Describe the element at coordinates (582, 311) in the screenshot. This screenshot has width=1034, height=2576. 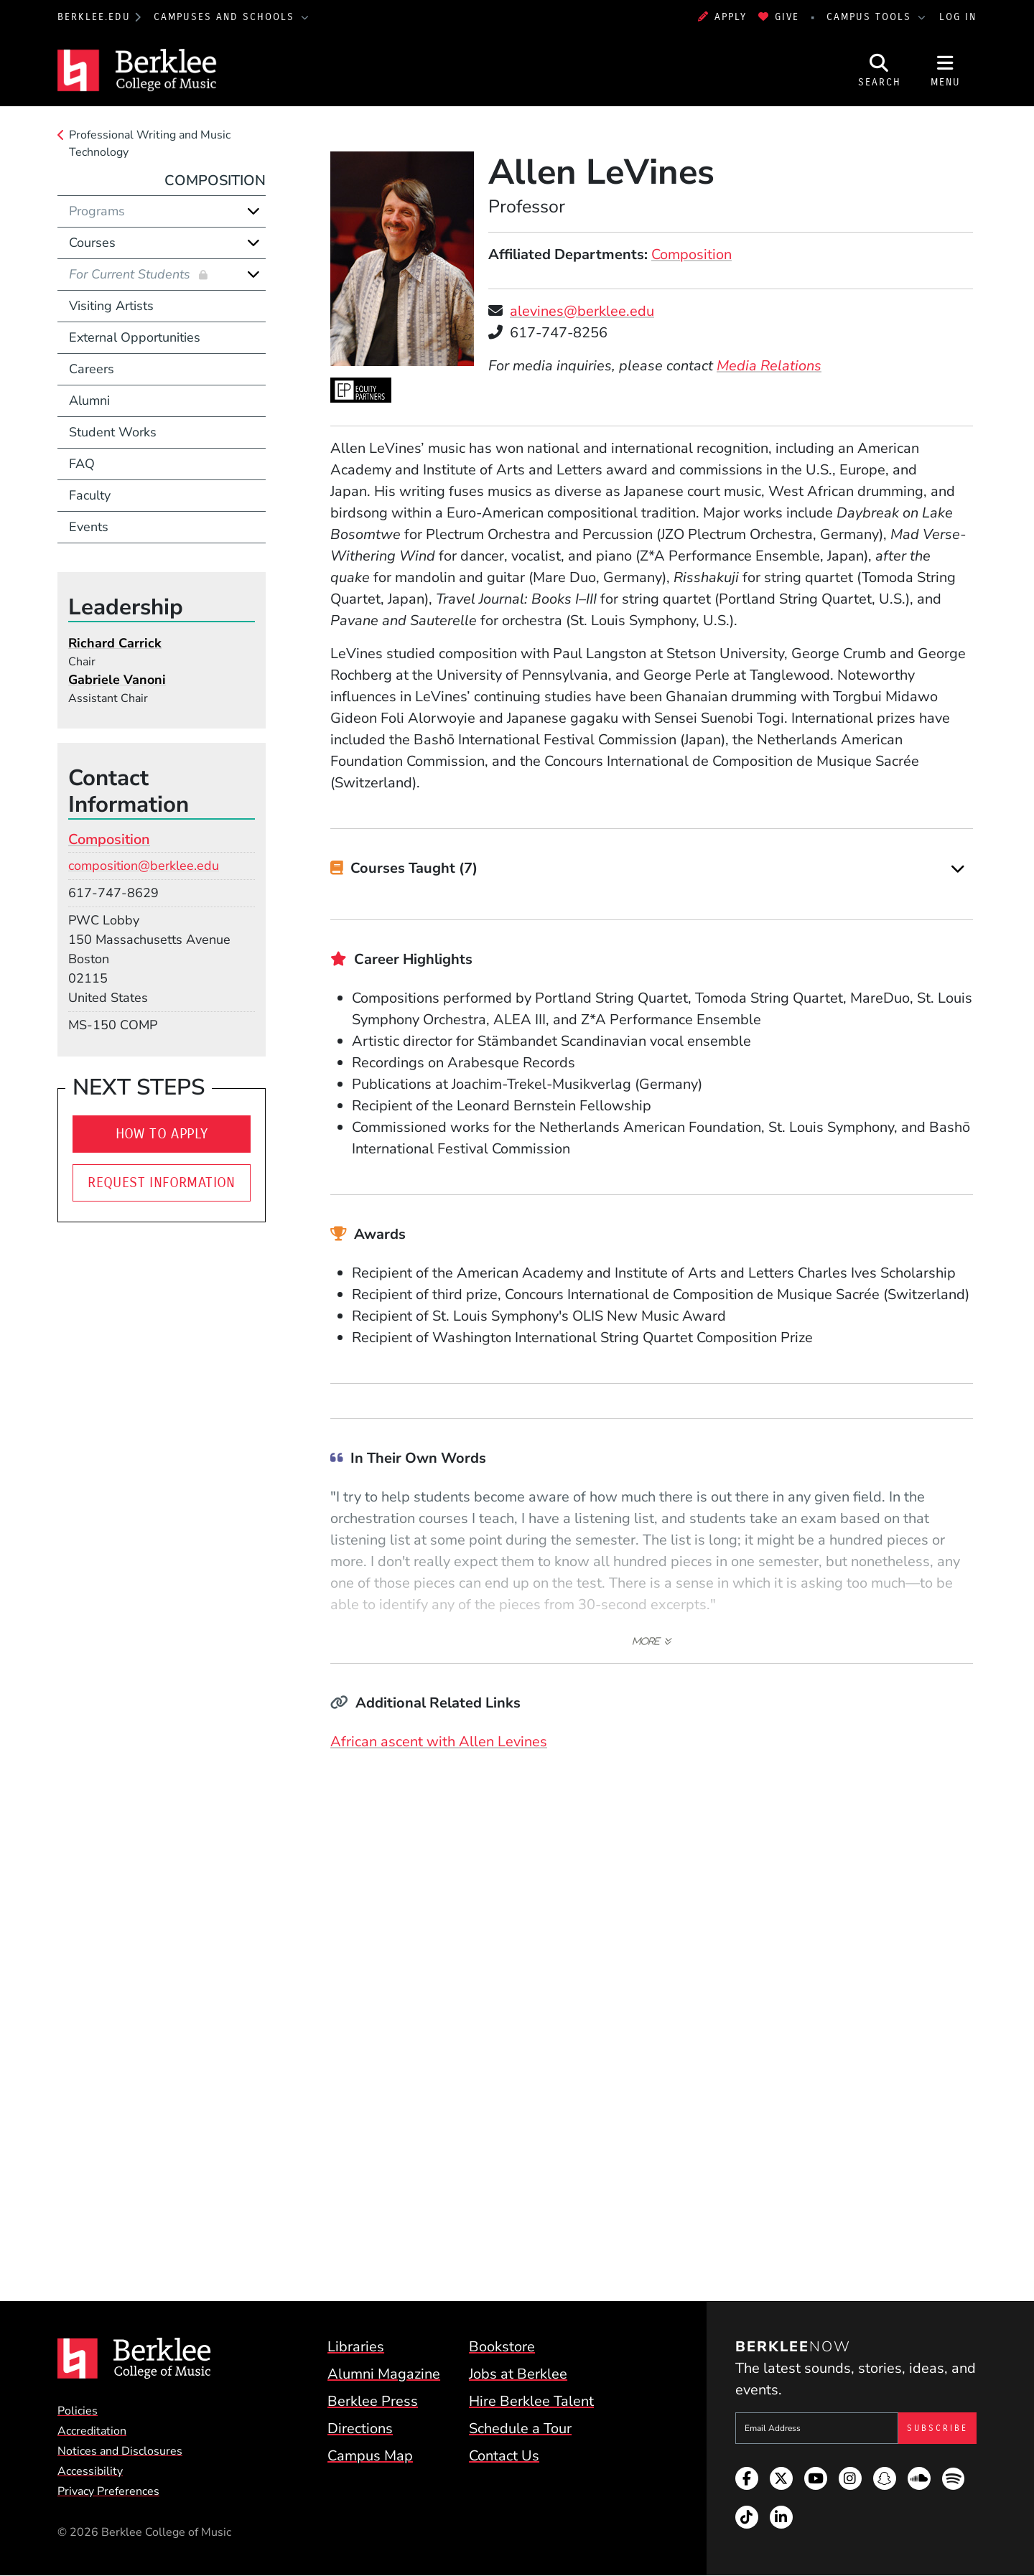
I see `alevines@berklee.edu` at that location.